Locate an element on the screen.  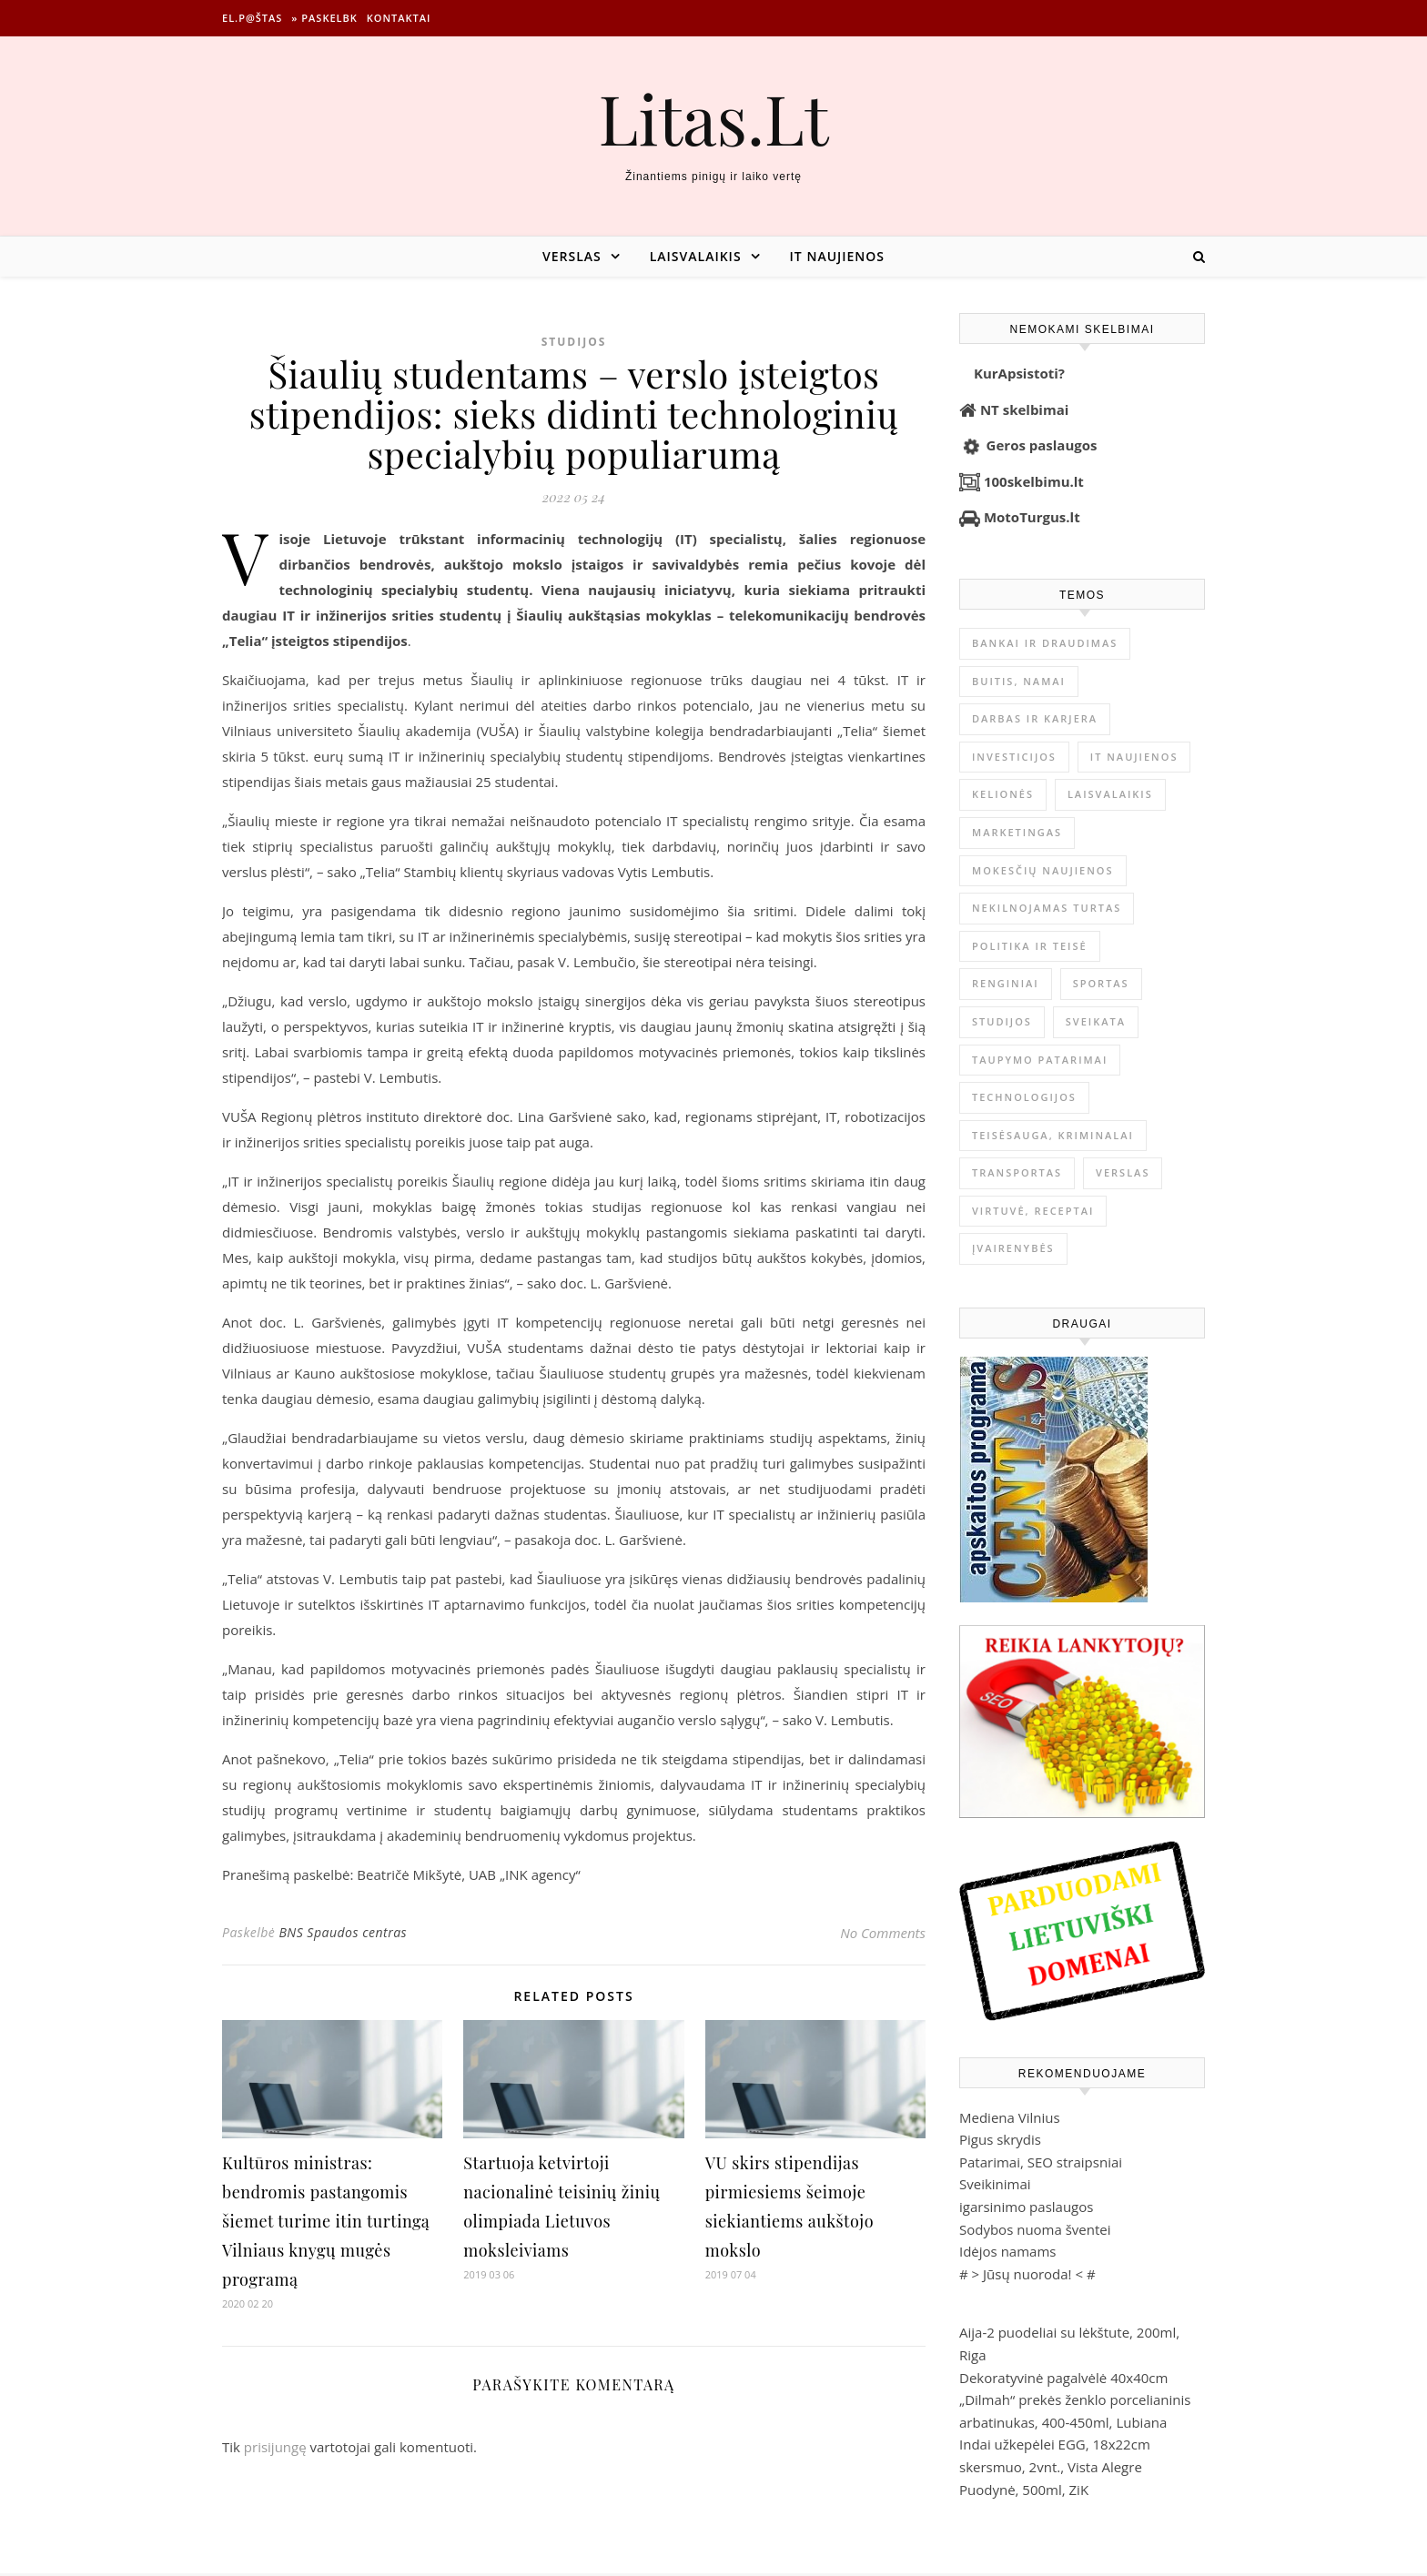
Bankai ir Draudimas [Bankai ir Draudimas (795 elementai)] is located at coordinates (1045, 643).